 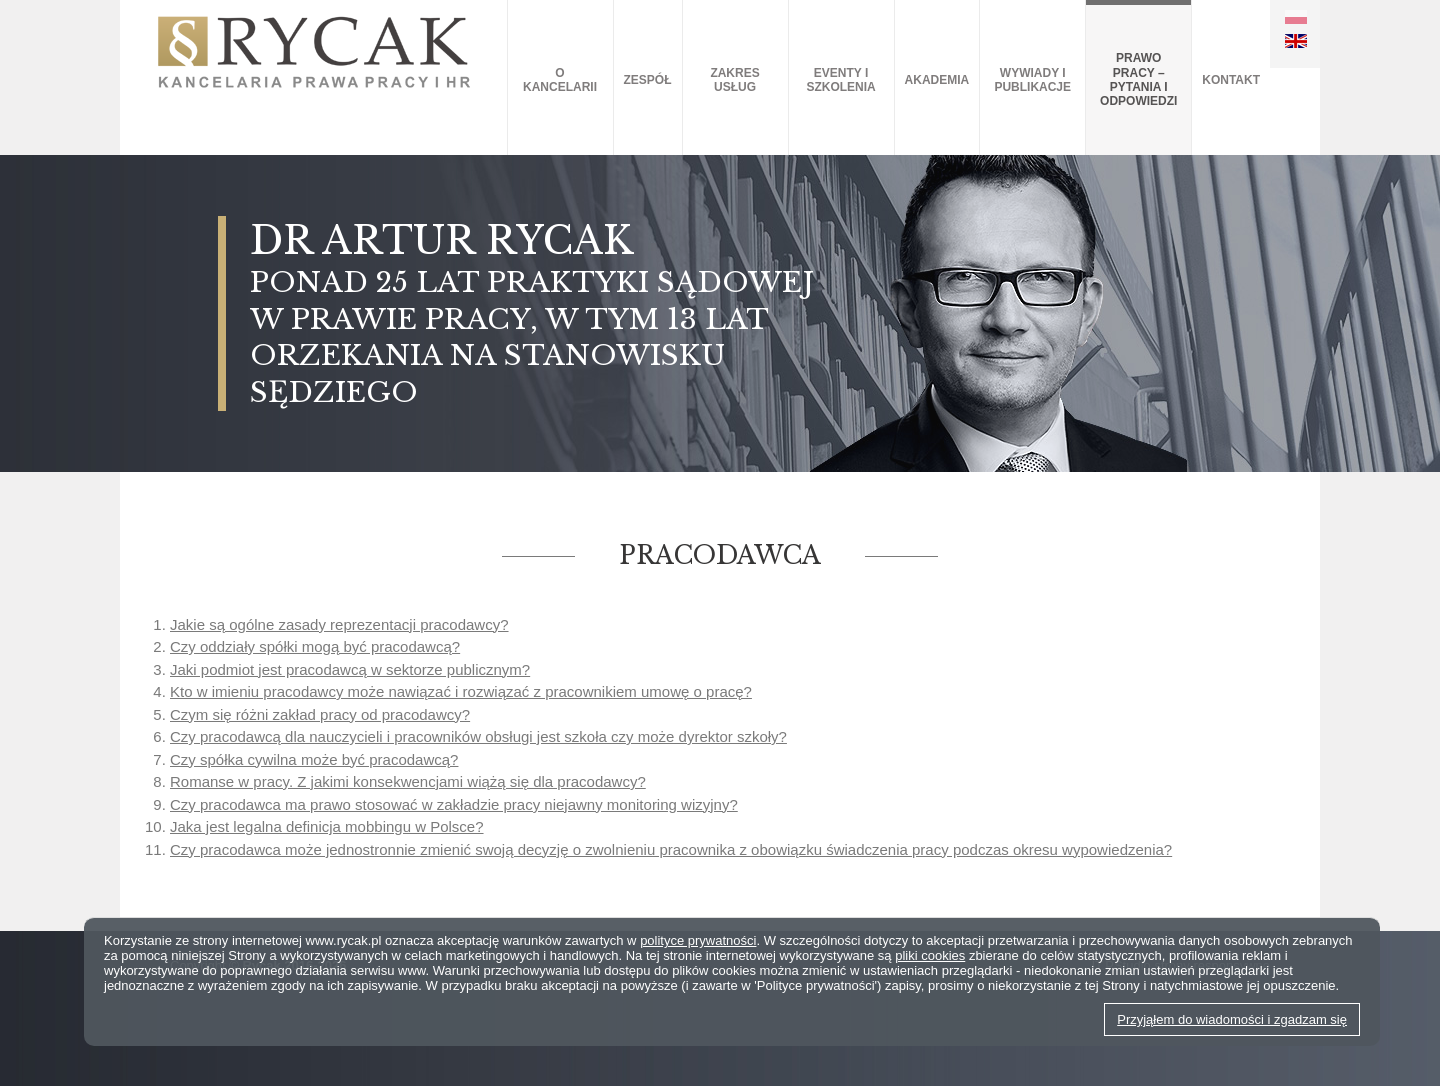 What do you see at coordinates (320, 714) in the screenshot?
I see `Czym się różni zakład pracy od pracodawcy?` at bounding box center [320, 714].